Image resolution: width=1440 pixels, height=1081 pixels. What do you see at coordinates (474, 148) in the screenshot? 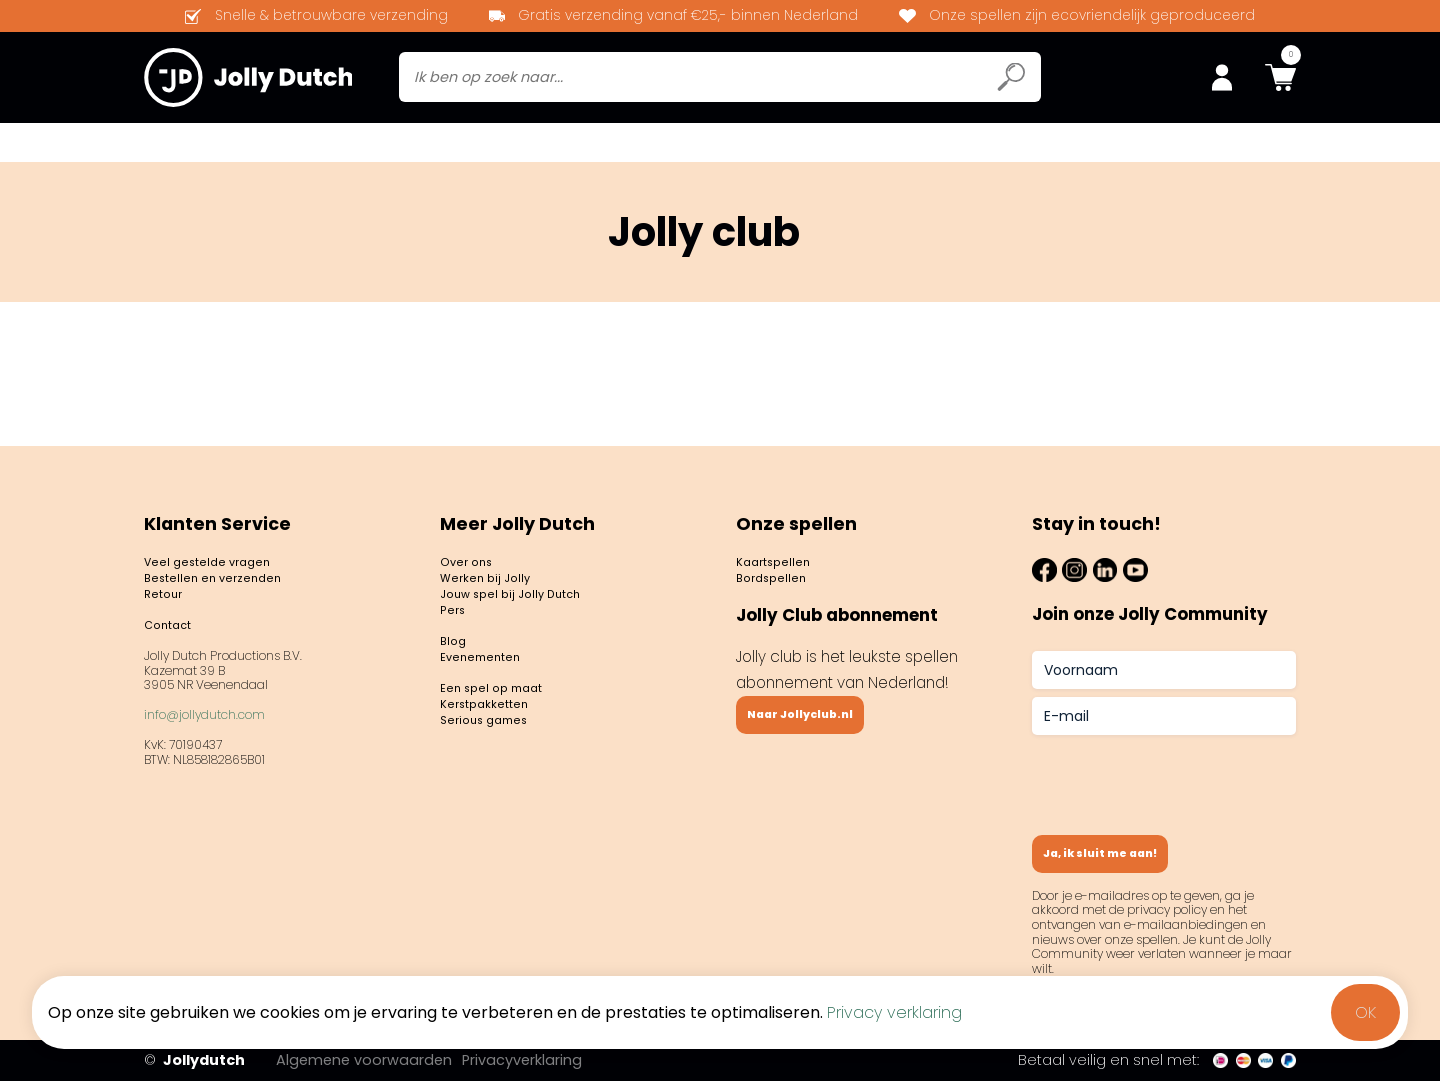
I see `Jolly club` at bounding box center [474, 148].